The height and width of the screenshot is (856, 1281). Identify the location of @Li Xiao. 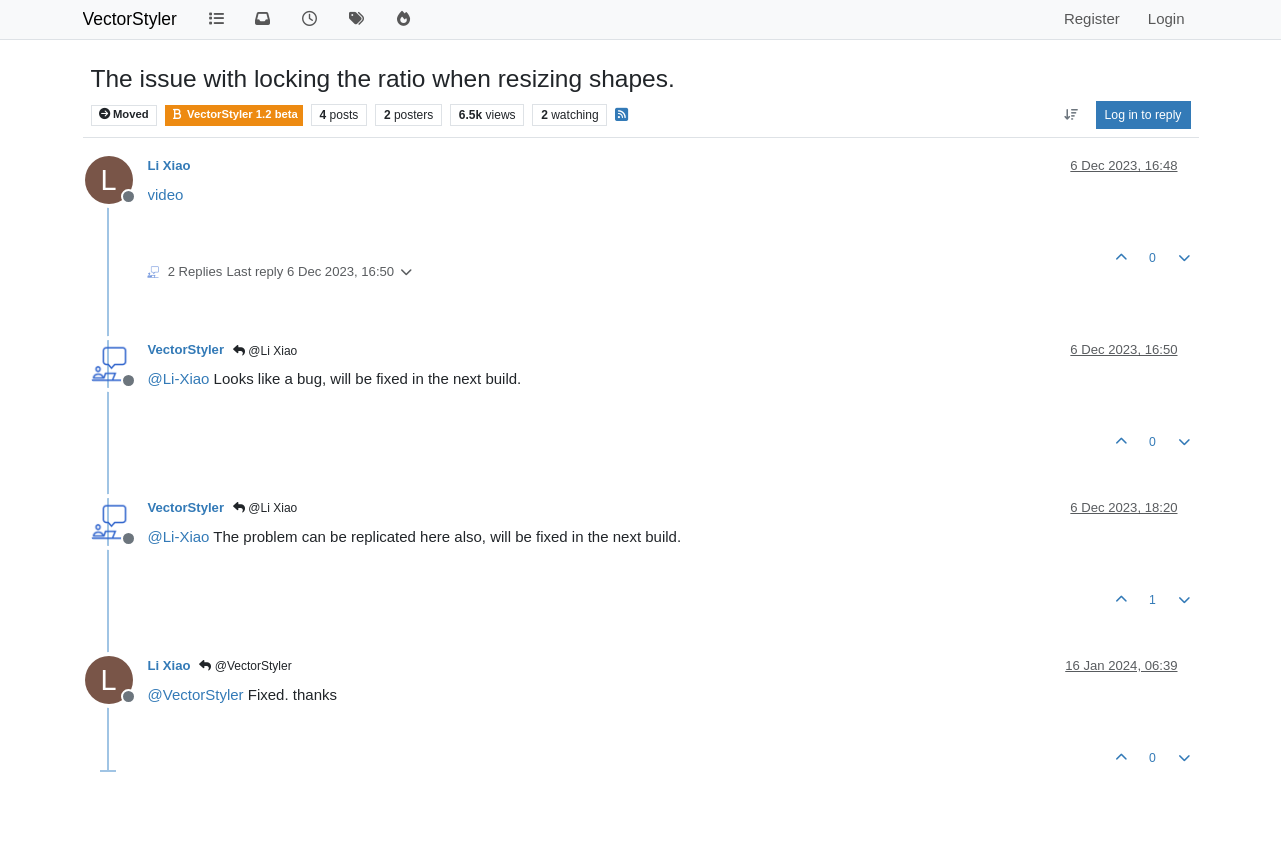
(265, 351).